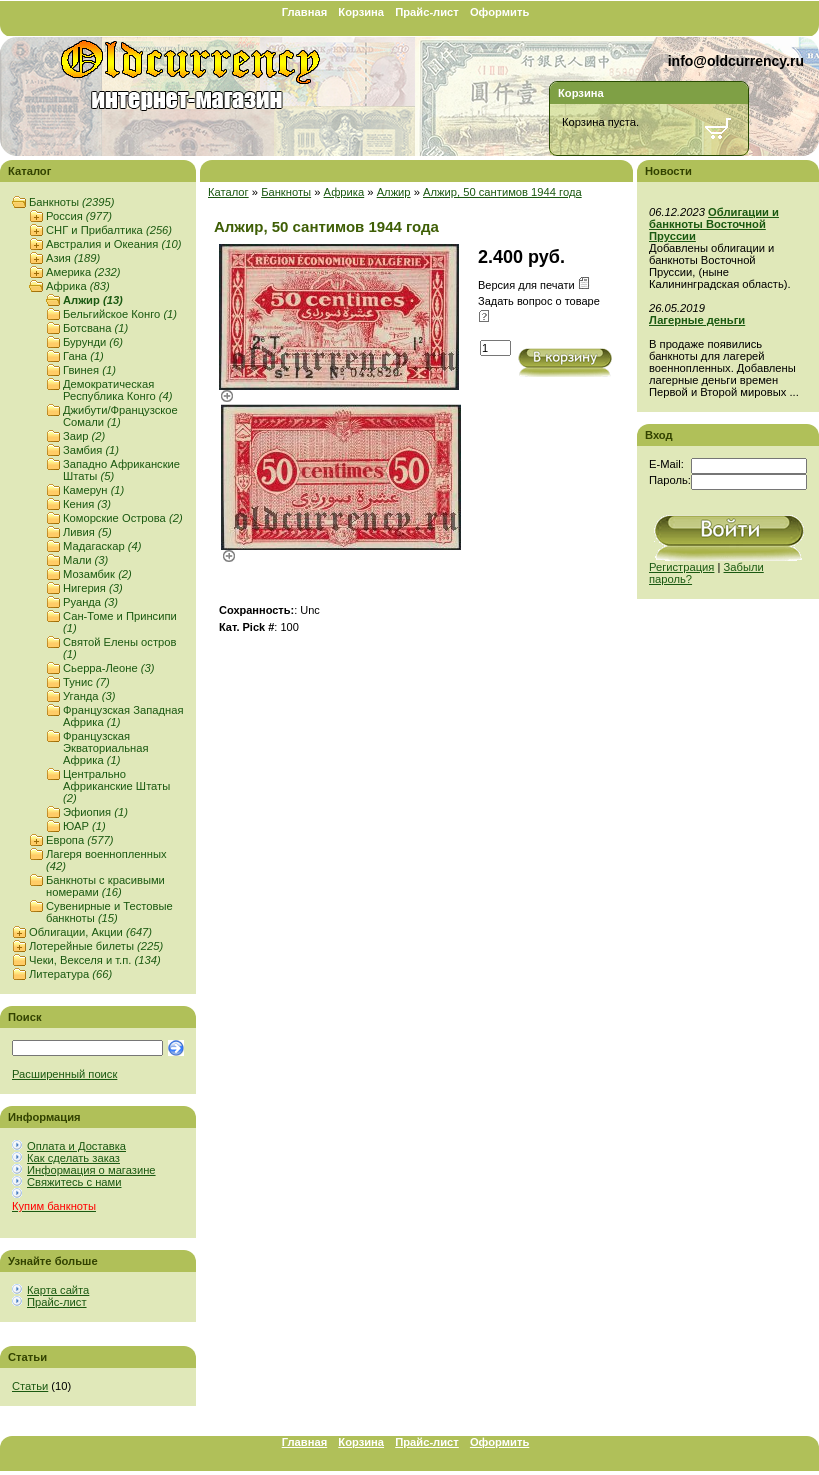  What do you see at coordinates (79, 840) in the screenshot?
I see `Европа` at bounding box center [79, 840].